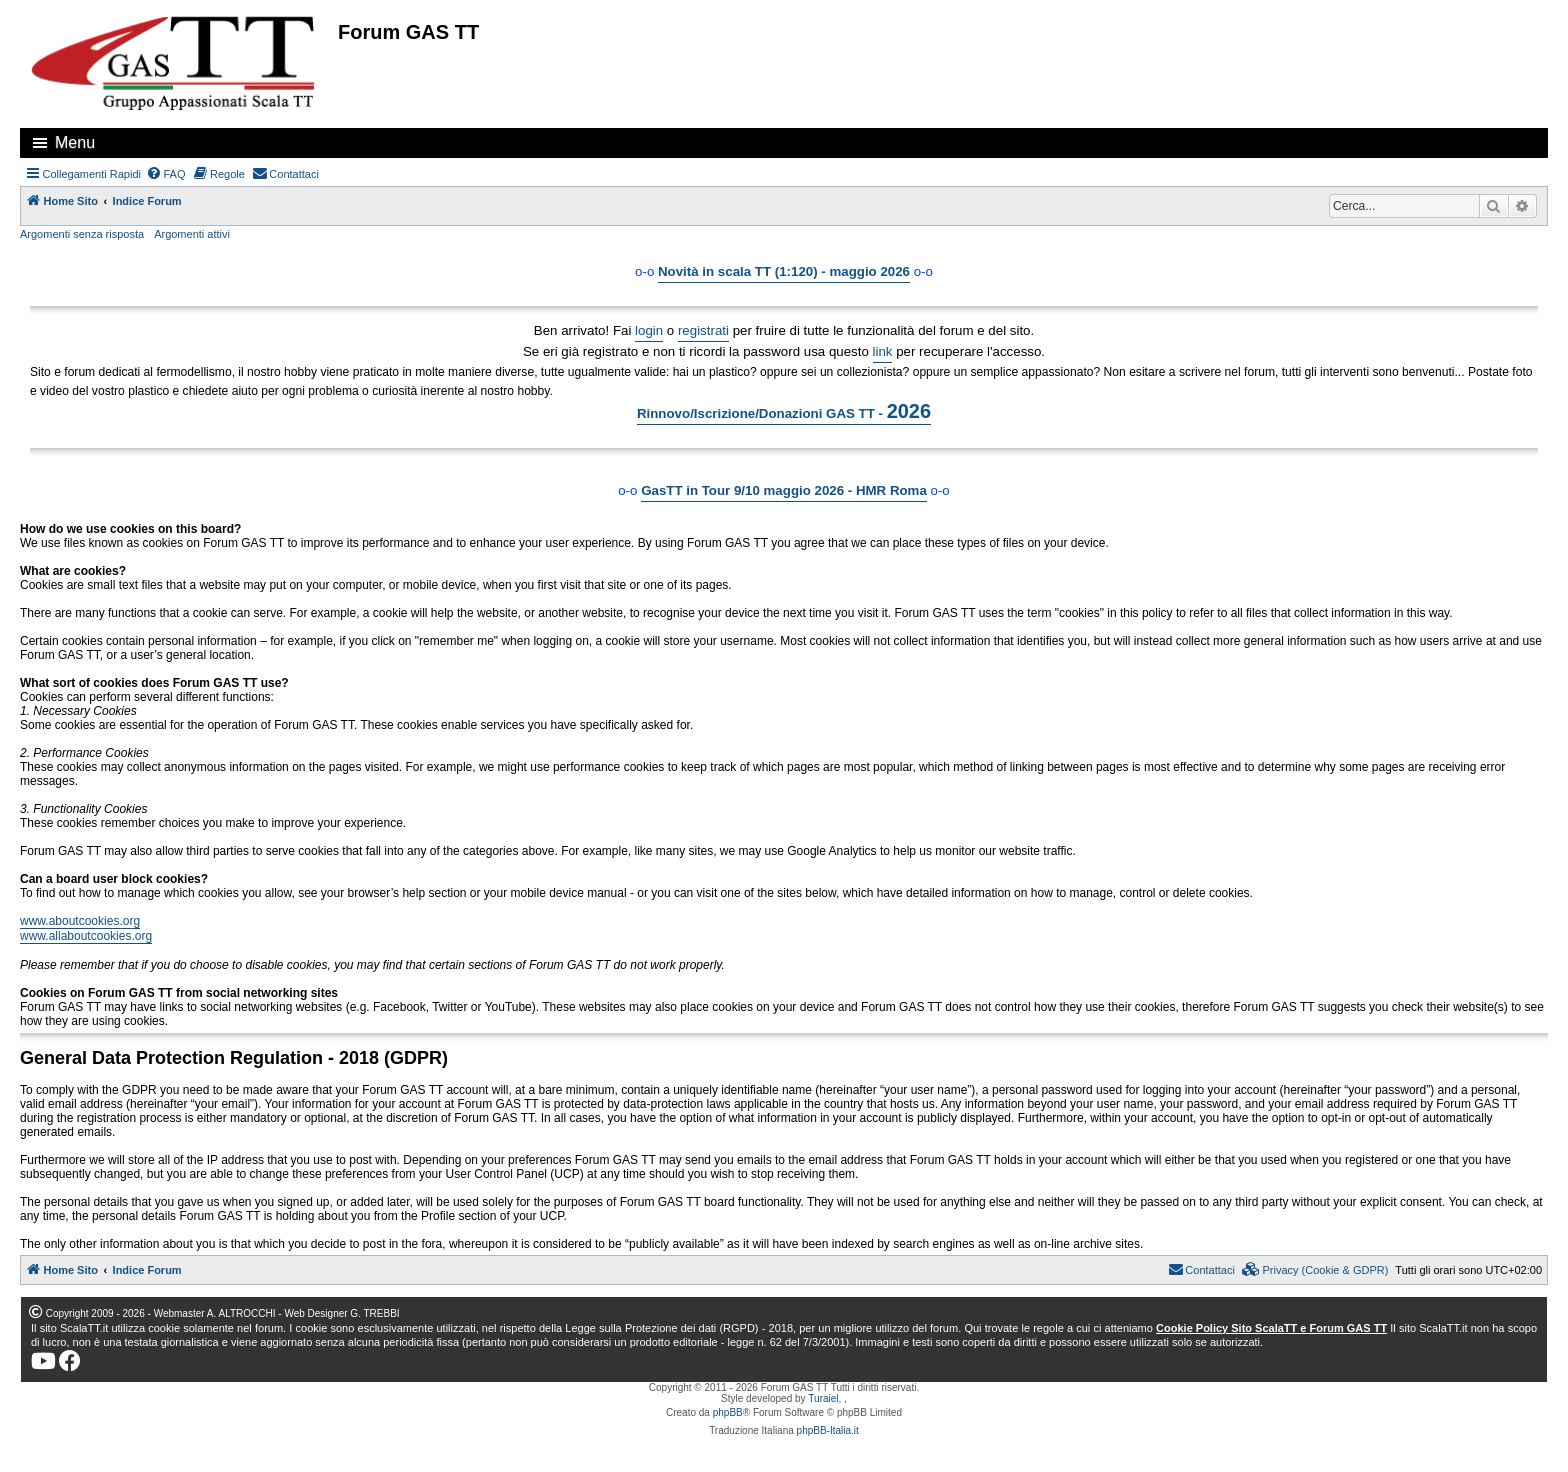  I want to click on registrati, so click(703, 330).